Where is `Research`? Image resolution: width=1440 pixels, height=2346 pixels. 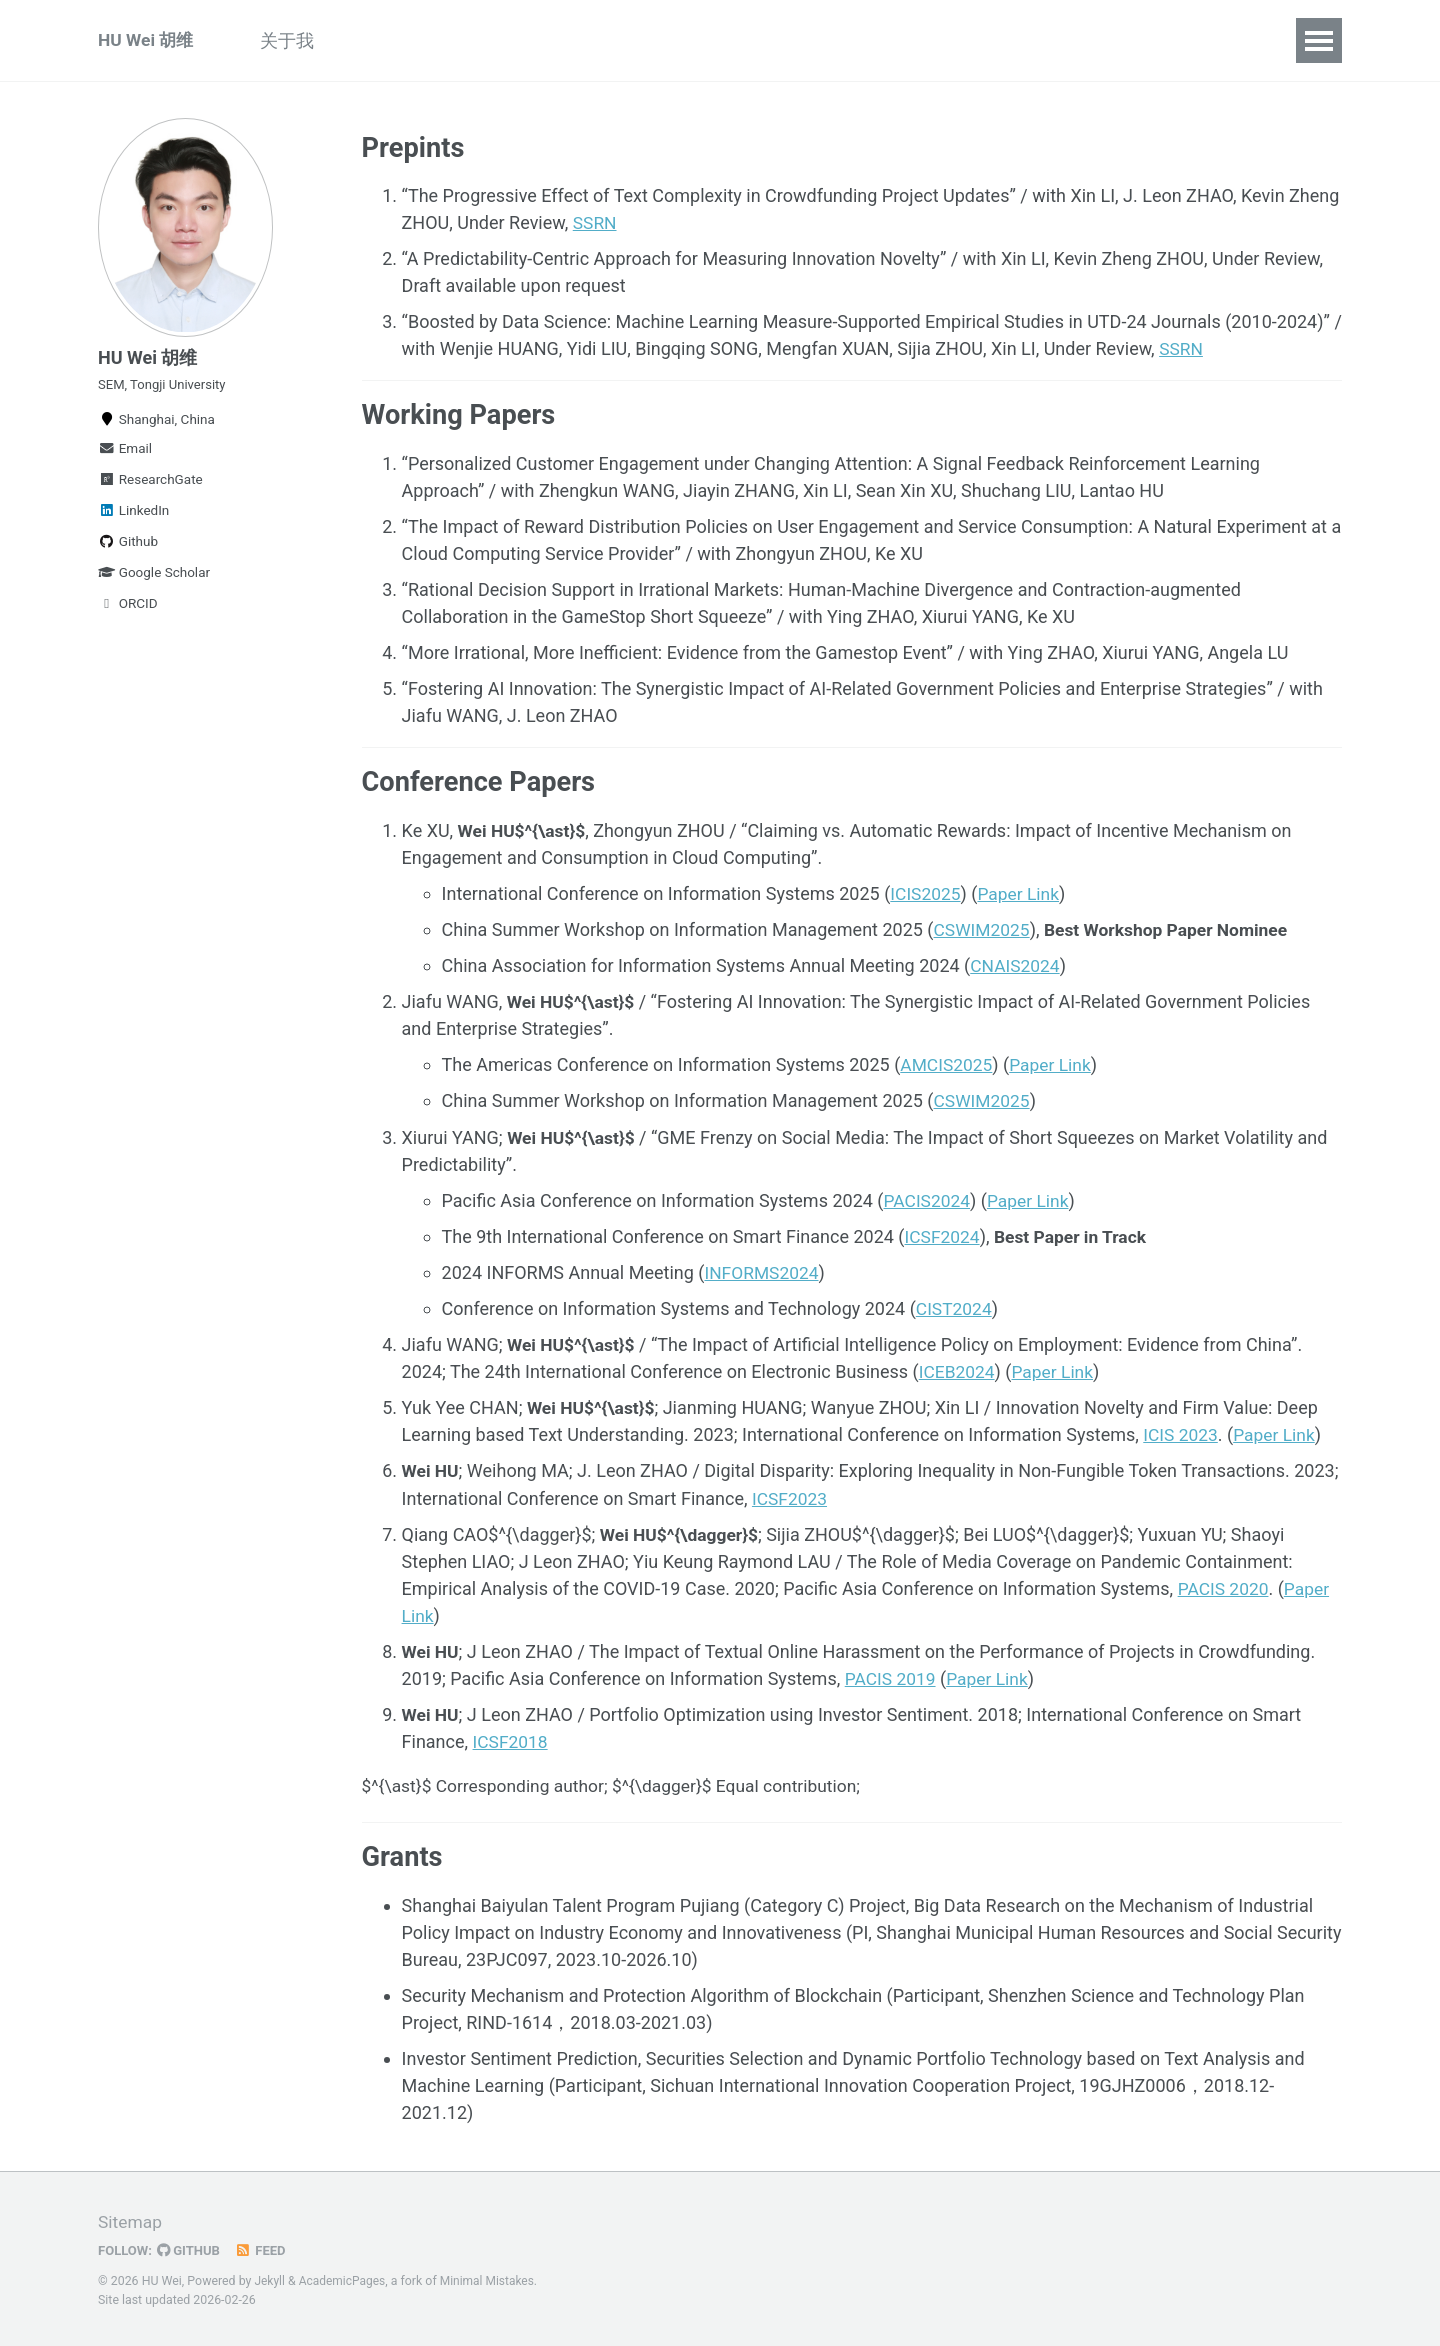
Research is located at coordinates (396, 40).